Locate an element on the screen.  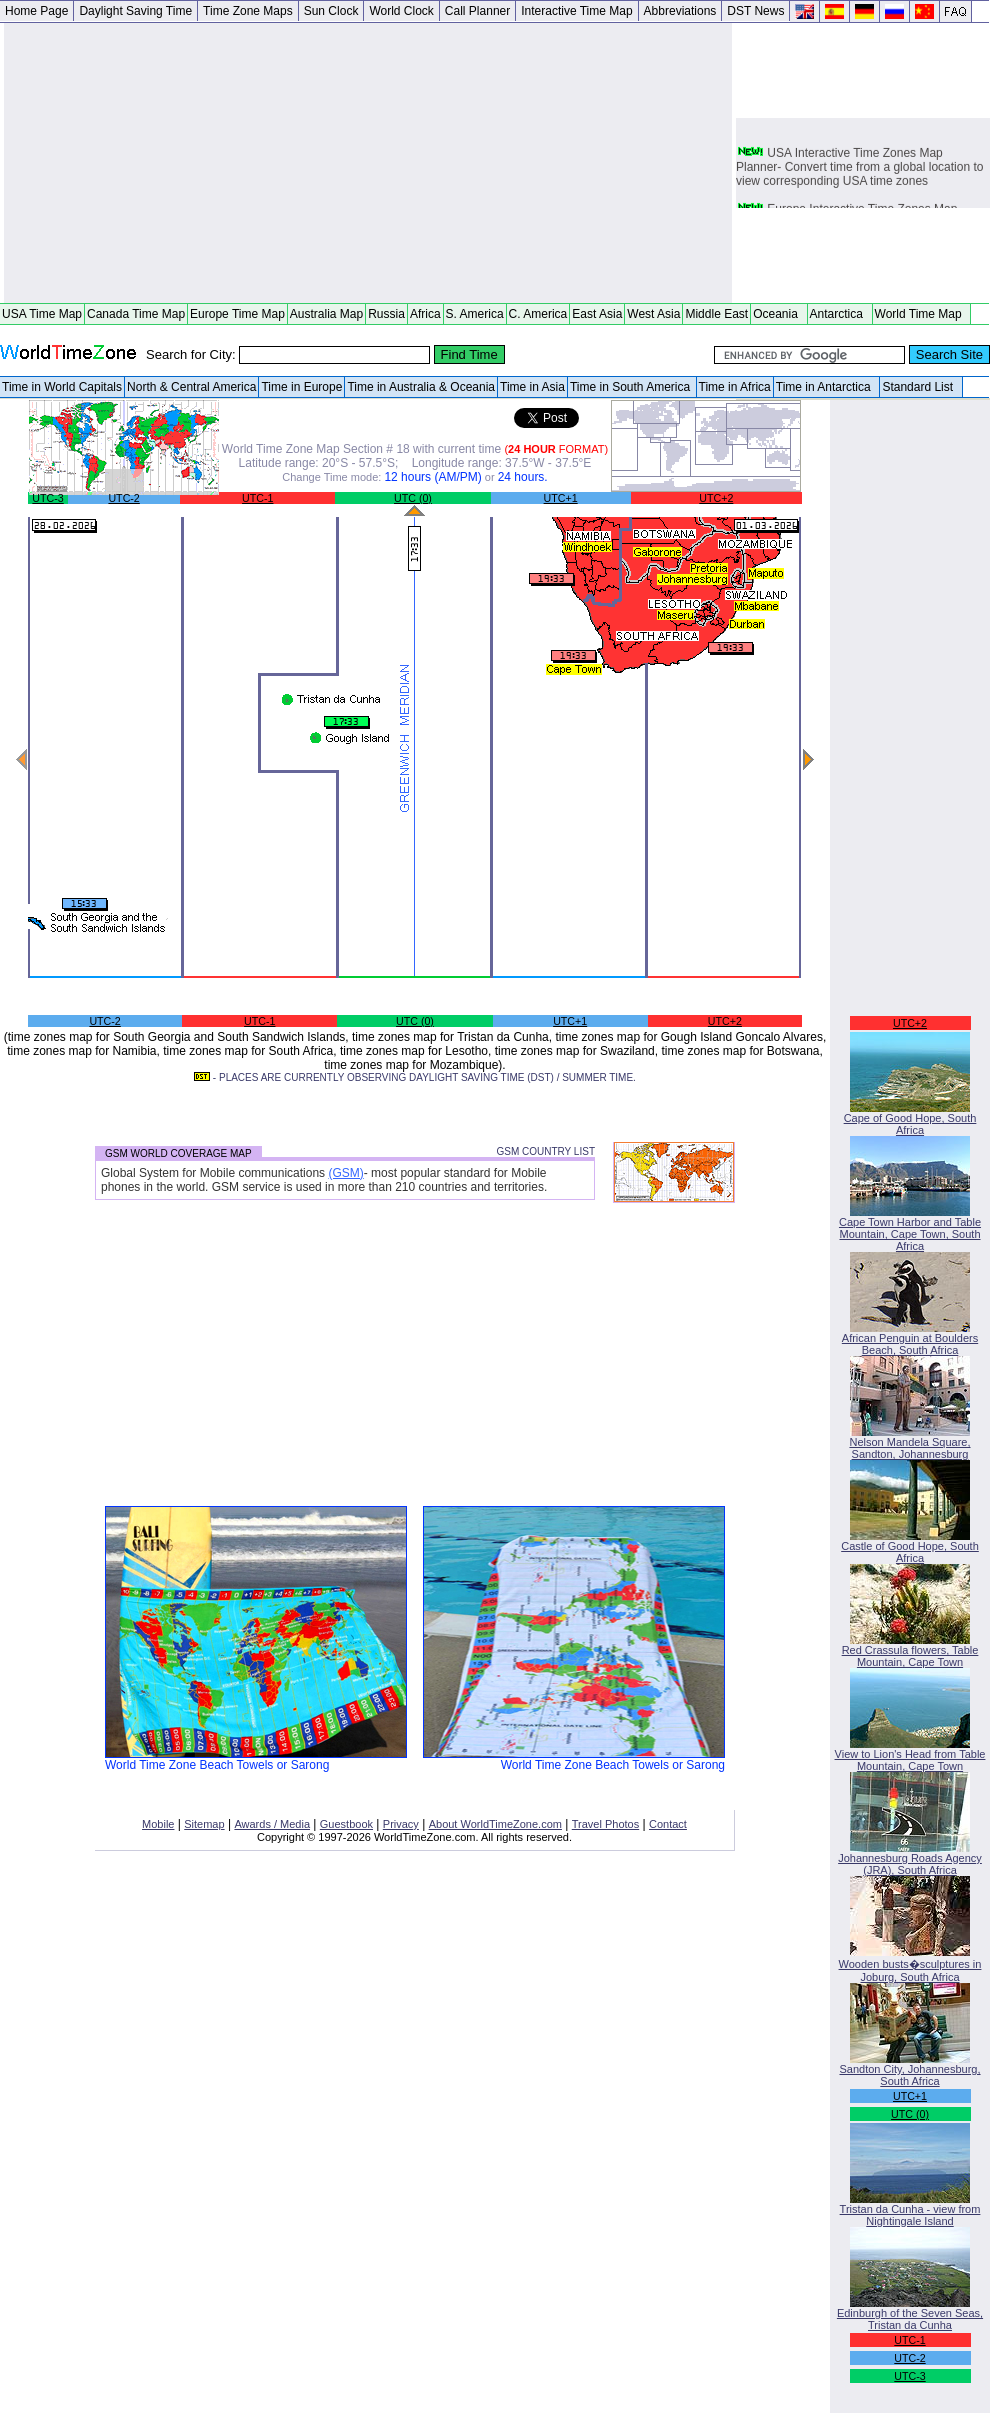
Cape of Good Hope, South Africa is located at coordinates (910, 1119).